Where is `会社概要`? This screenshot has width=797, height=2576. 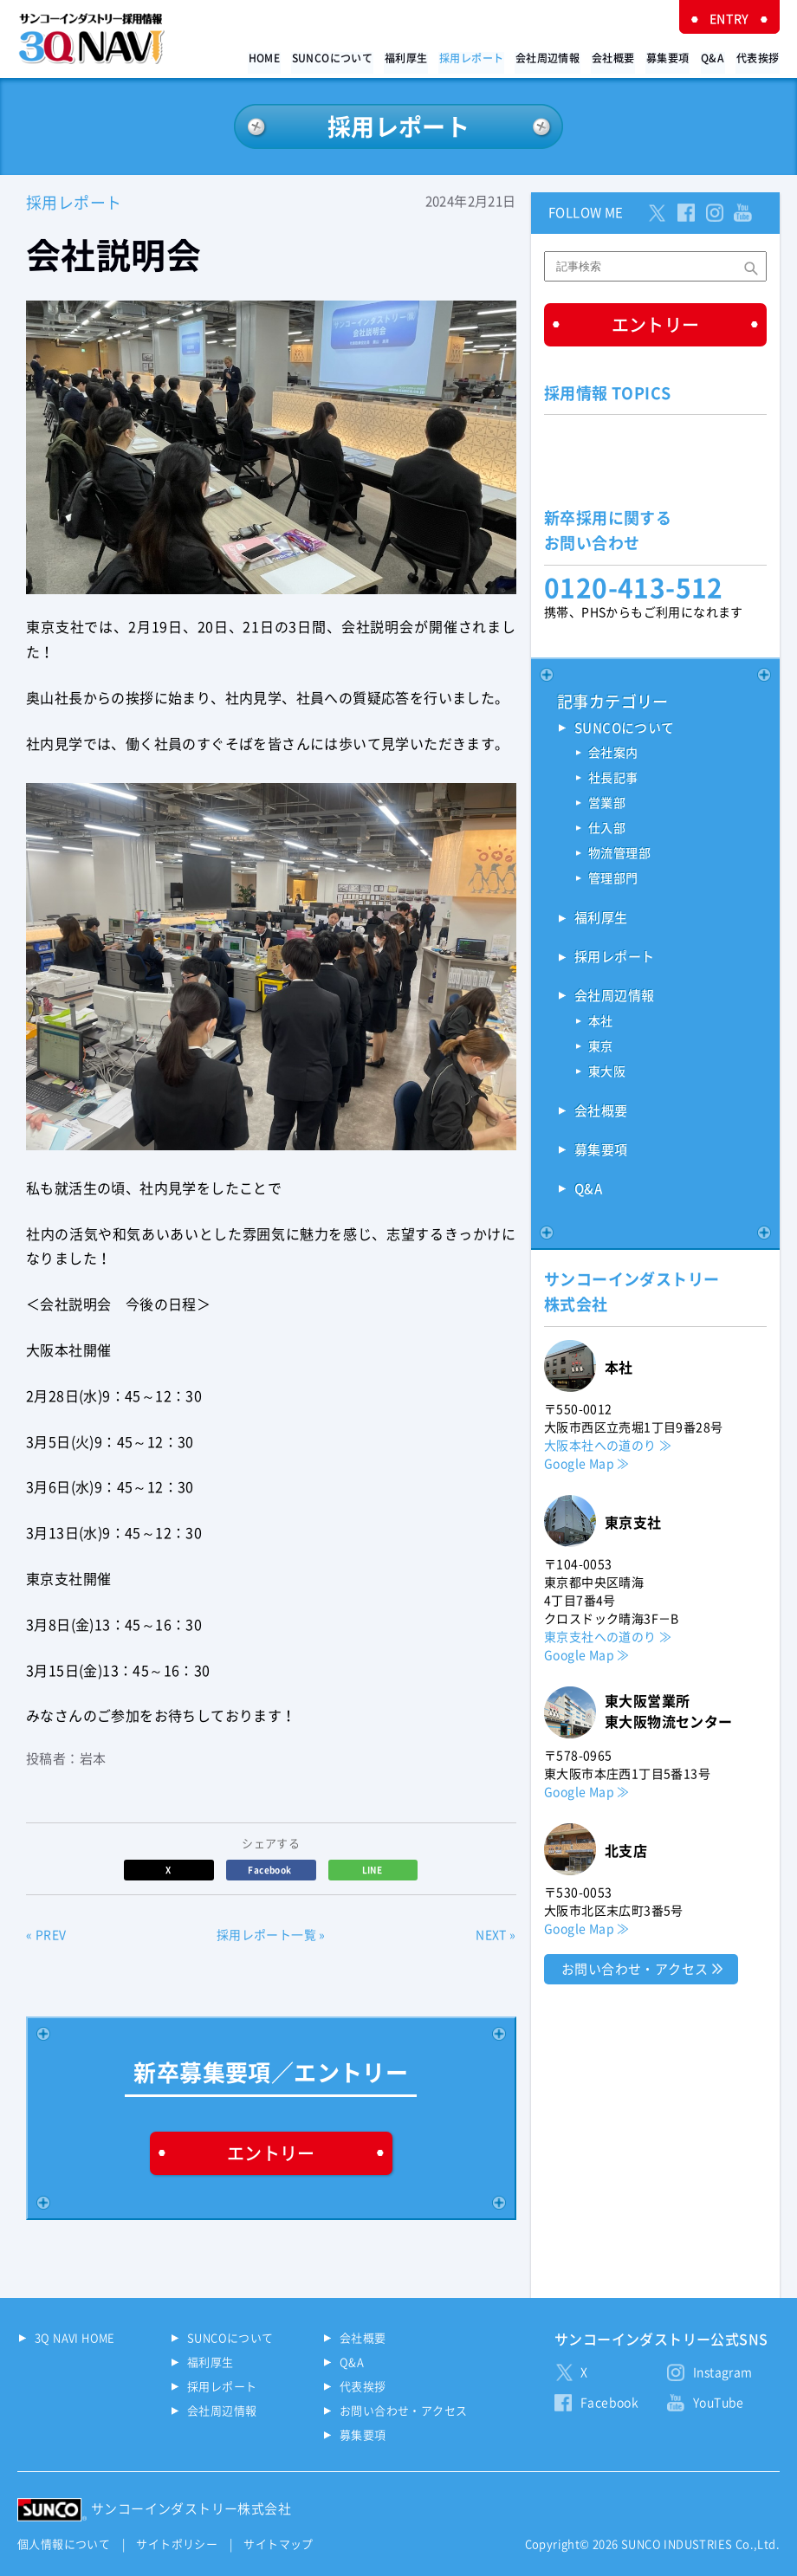 会社概要 is located at coordinates (618, 57).